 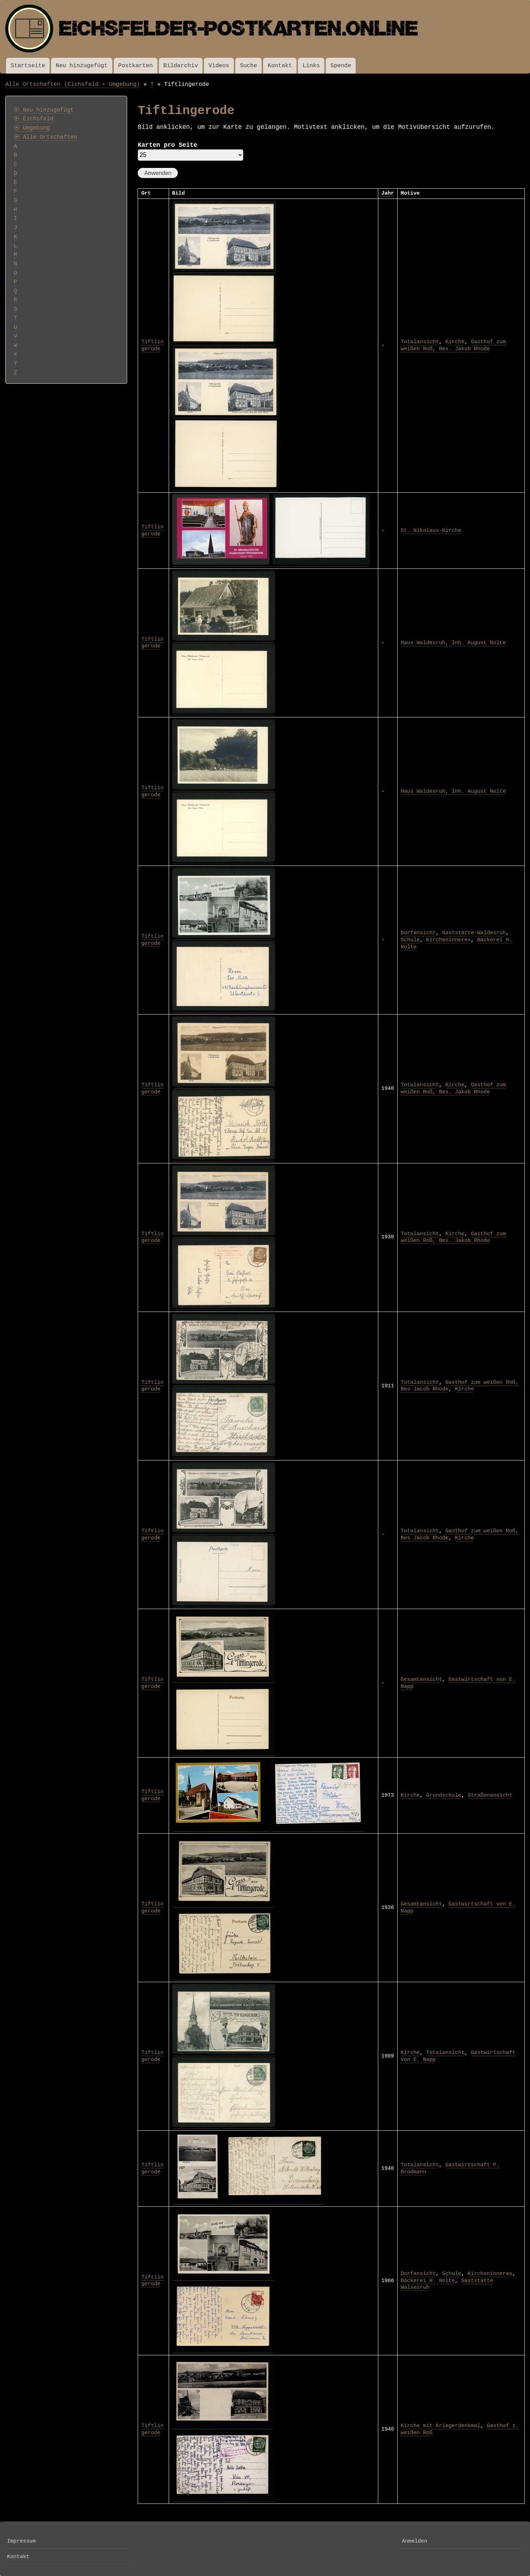 I want to click on Kontakt, so click(x=280, y=65).